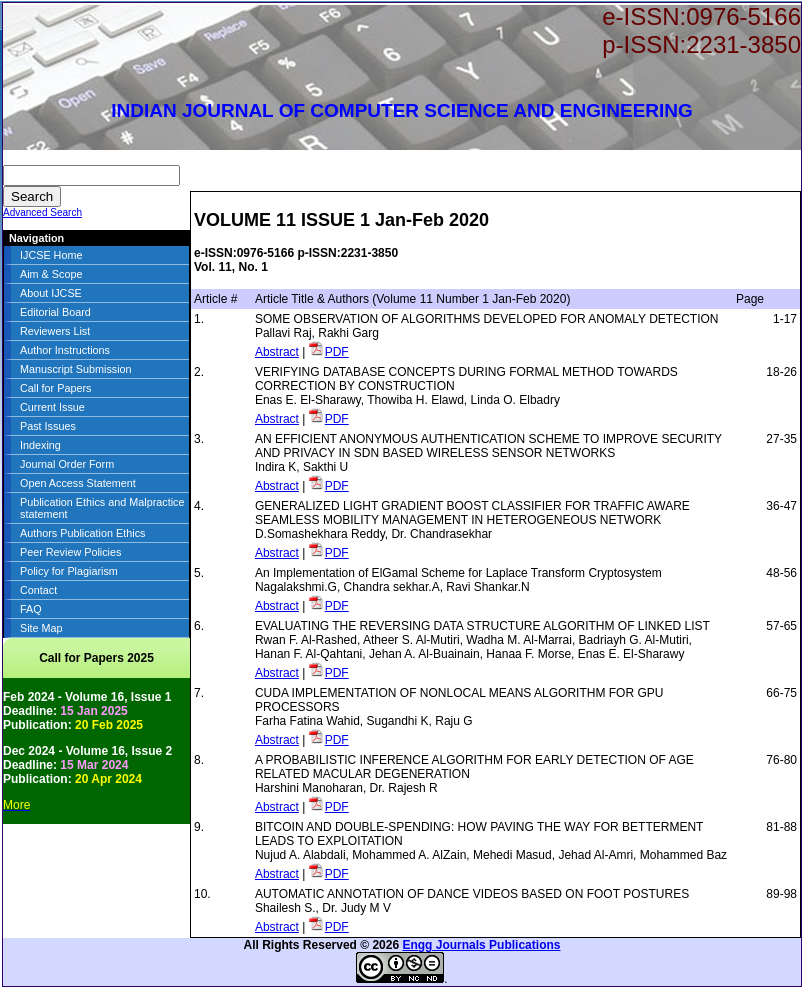 This screenshot has height=989, width=802. Describe the element at coordinates (76, 369) in the screenshot. I see `Manuscript Submission` at that location.